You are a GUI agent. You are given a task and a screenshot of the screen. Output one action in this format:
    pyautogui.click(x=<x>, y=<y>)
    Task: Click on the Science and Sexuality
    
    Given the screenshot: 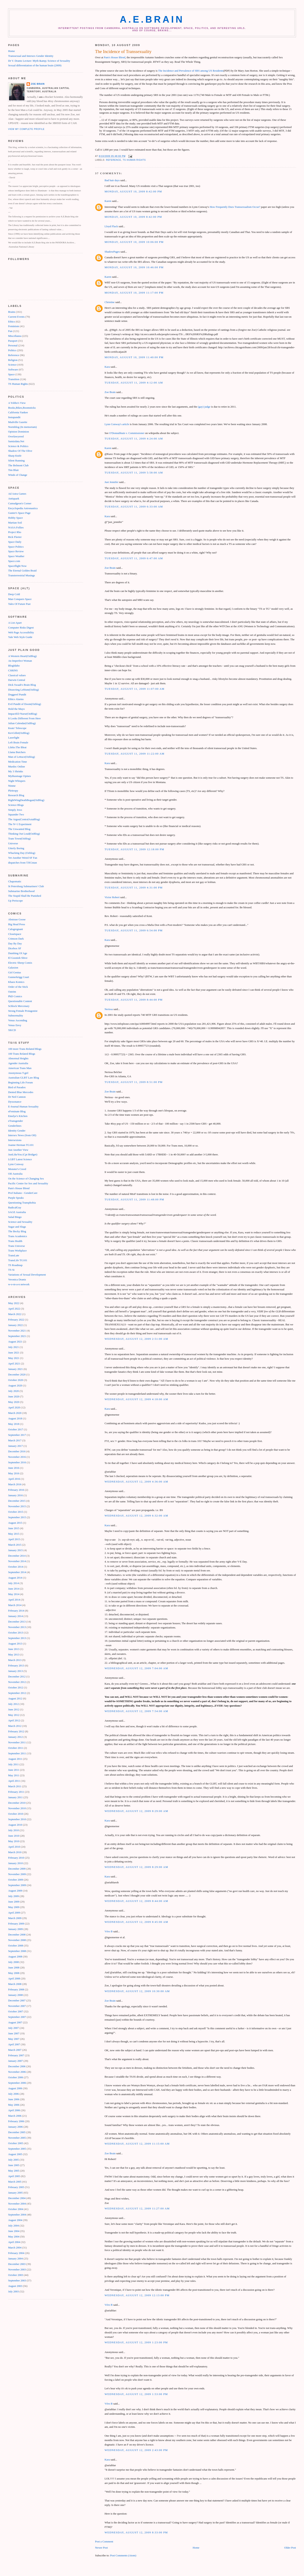 What is the action you would take?
    pyautogui.click(x=20, y=1221)
    